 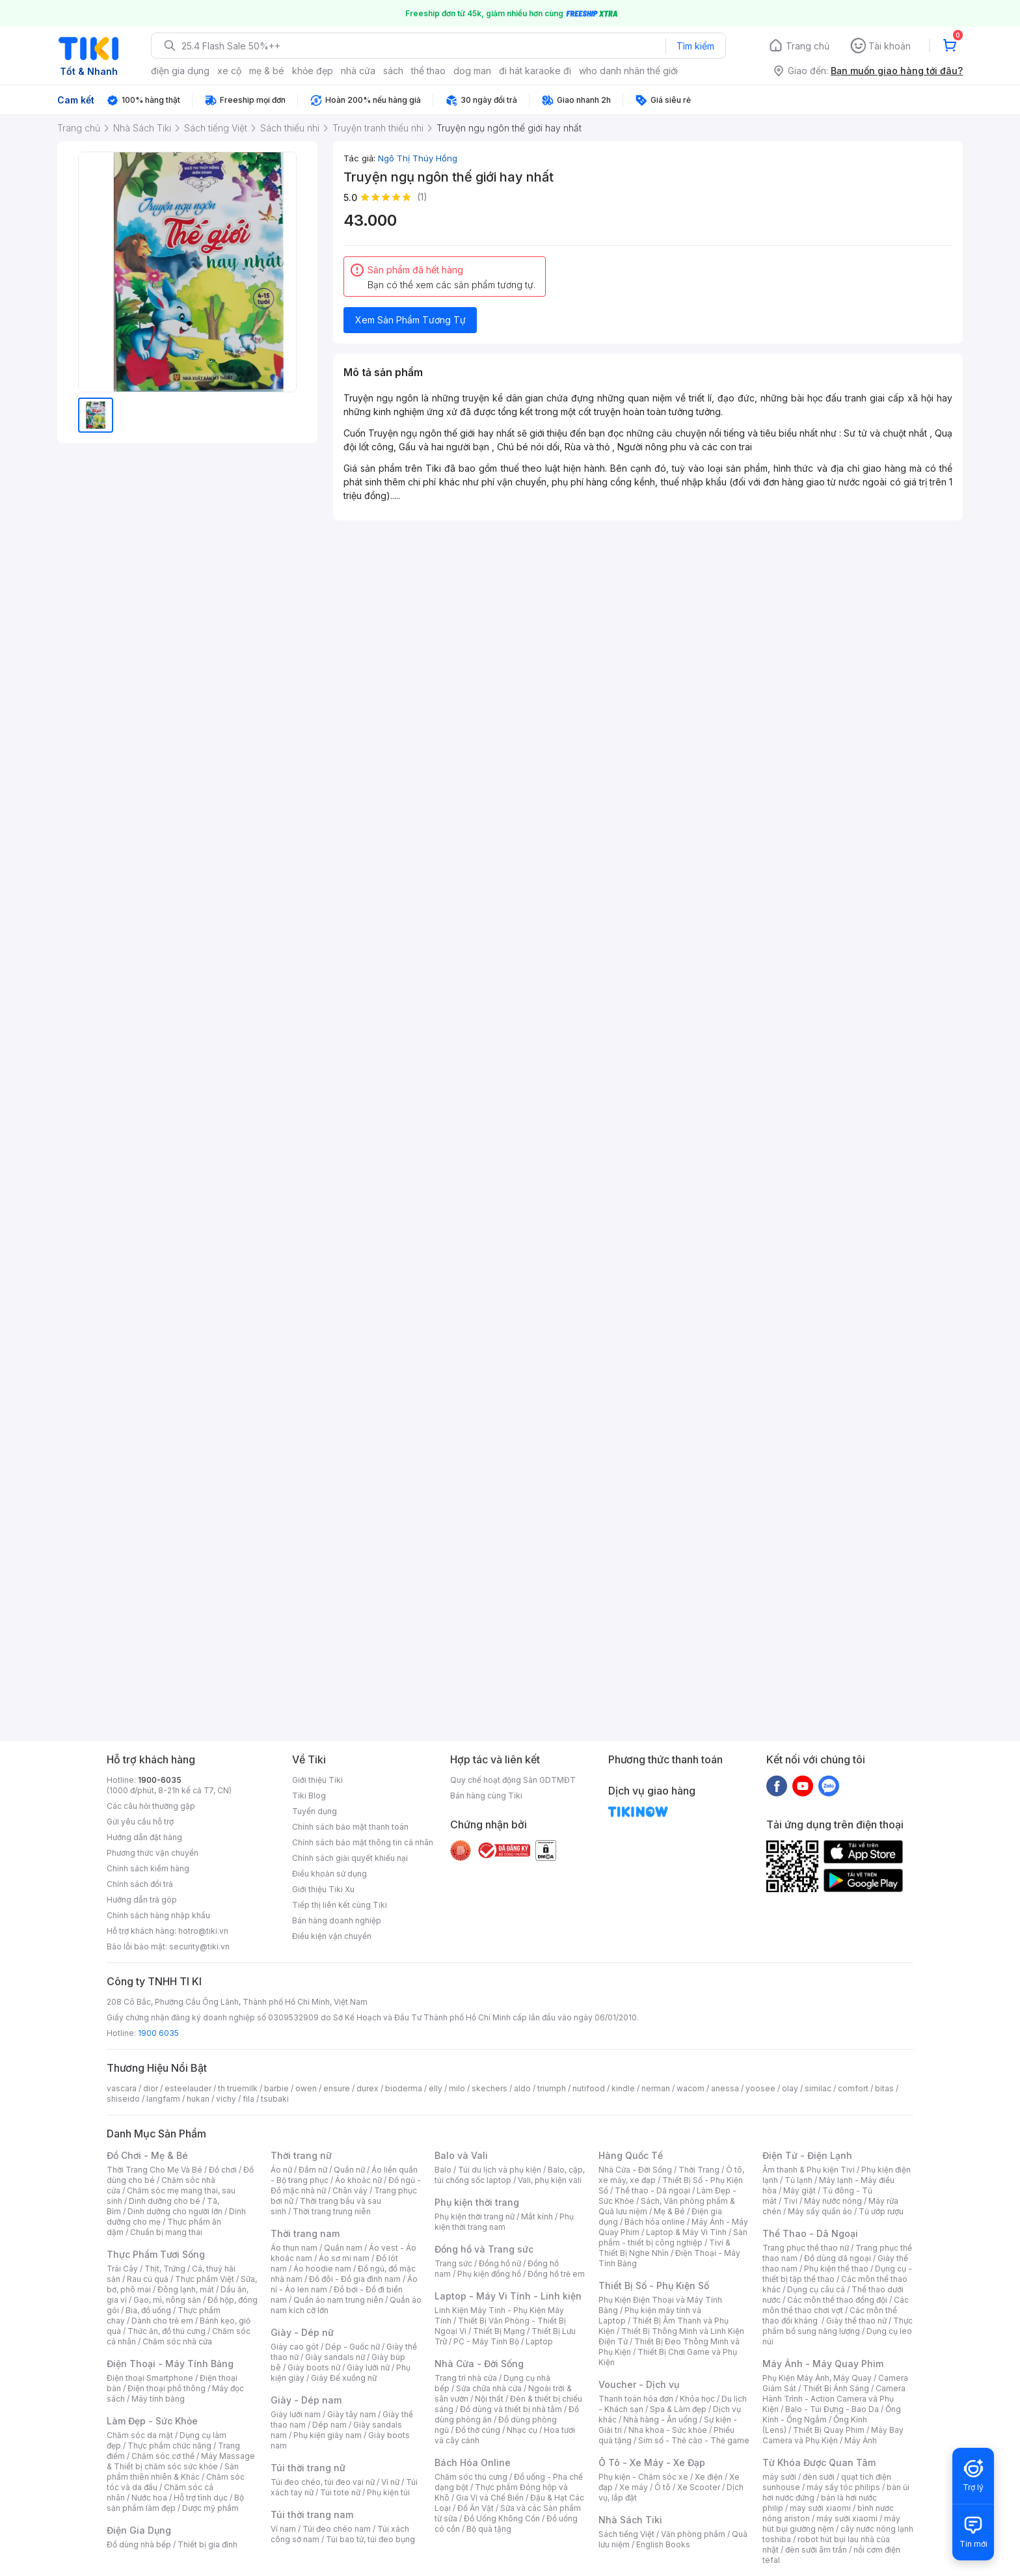 I want to click on Thể Thao - Dã Ngoại, so click(x=810, y=2233).